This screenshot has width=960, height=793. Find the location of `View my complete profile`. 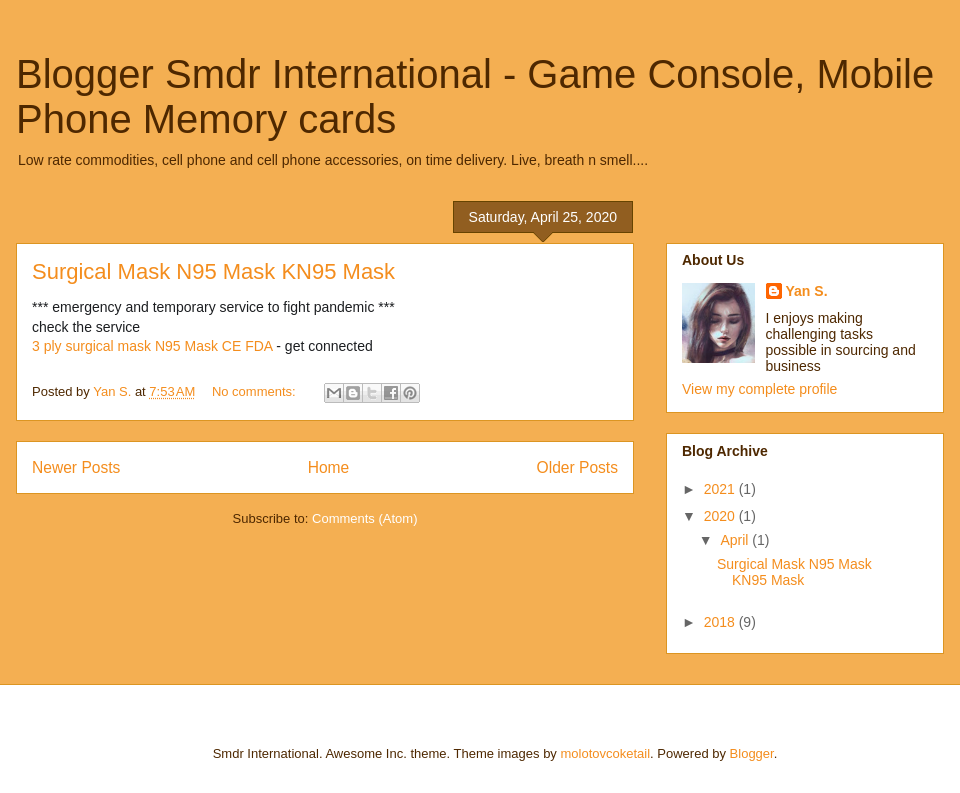

View my complete profile is located at coordinates (759, 389).